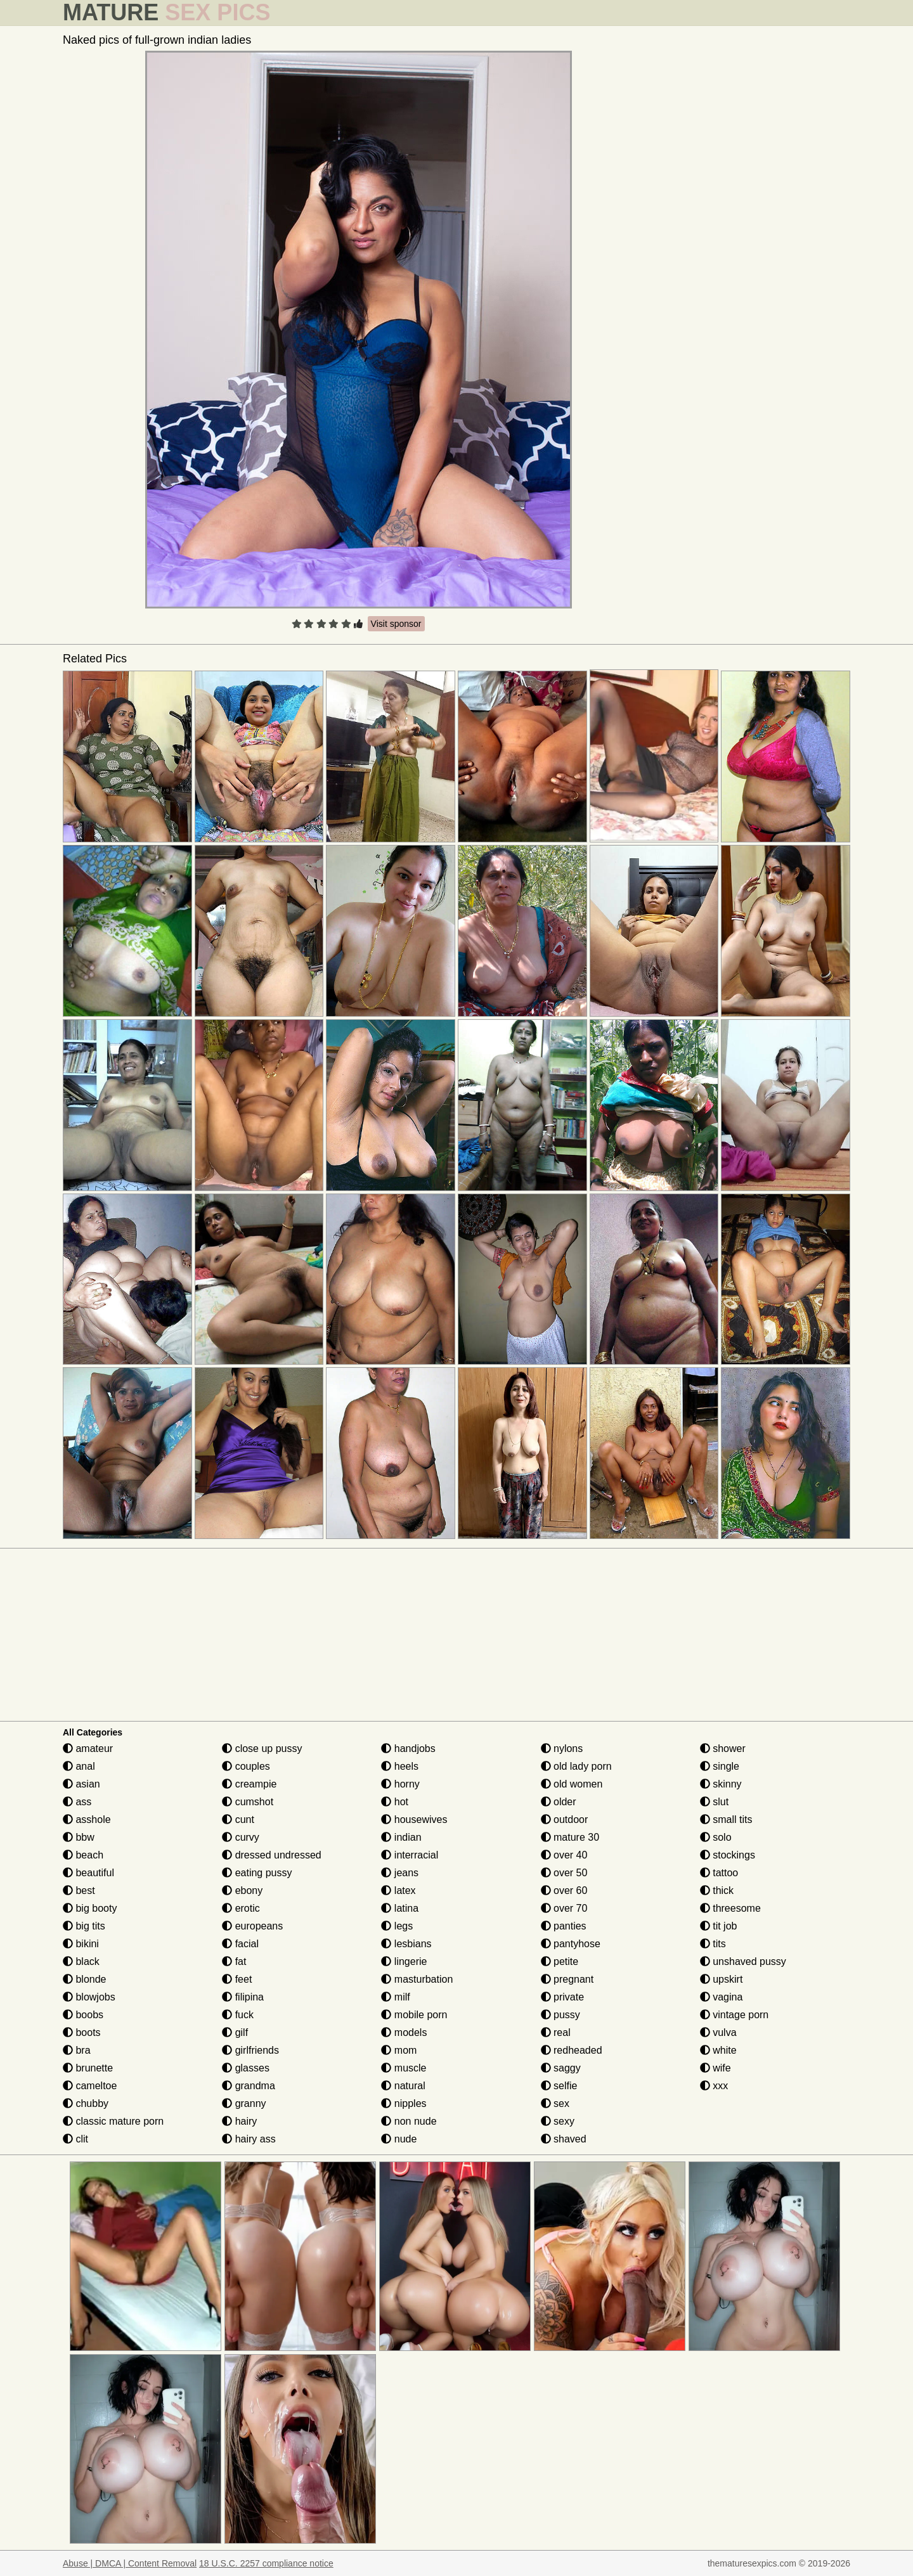  What do you see at coordinates (83, 1855) in the screenshot?
I see `beach` at bounding box center [83, 1855].